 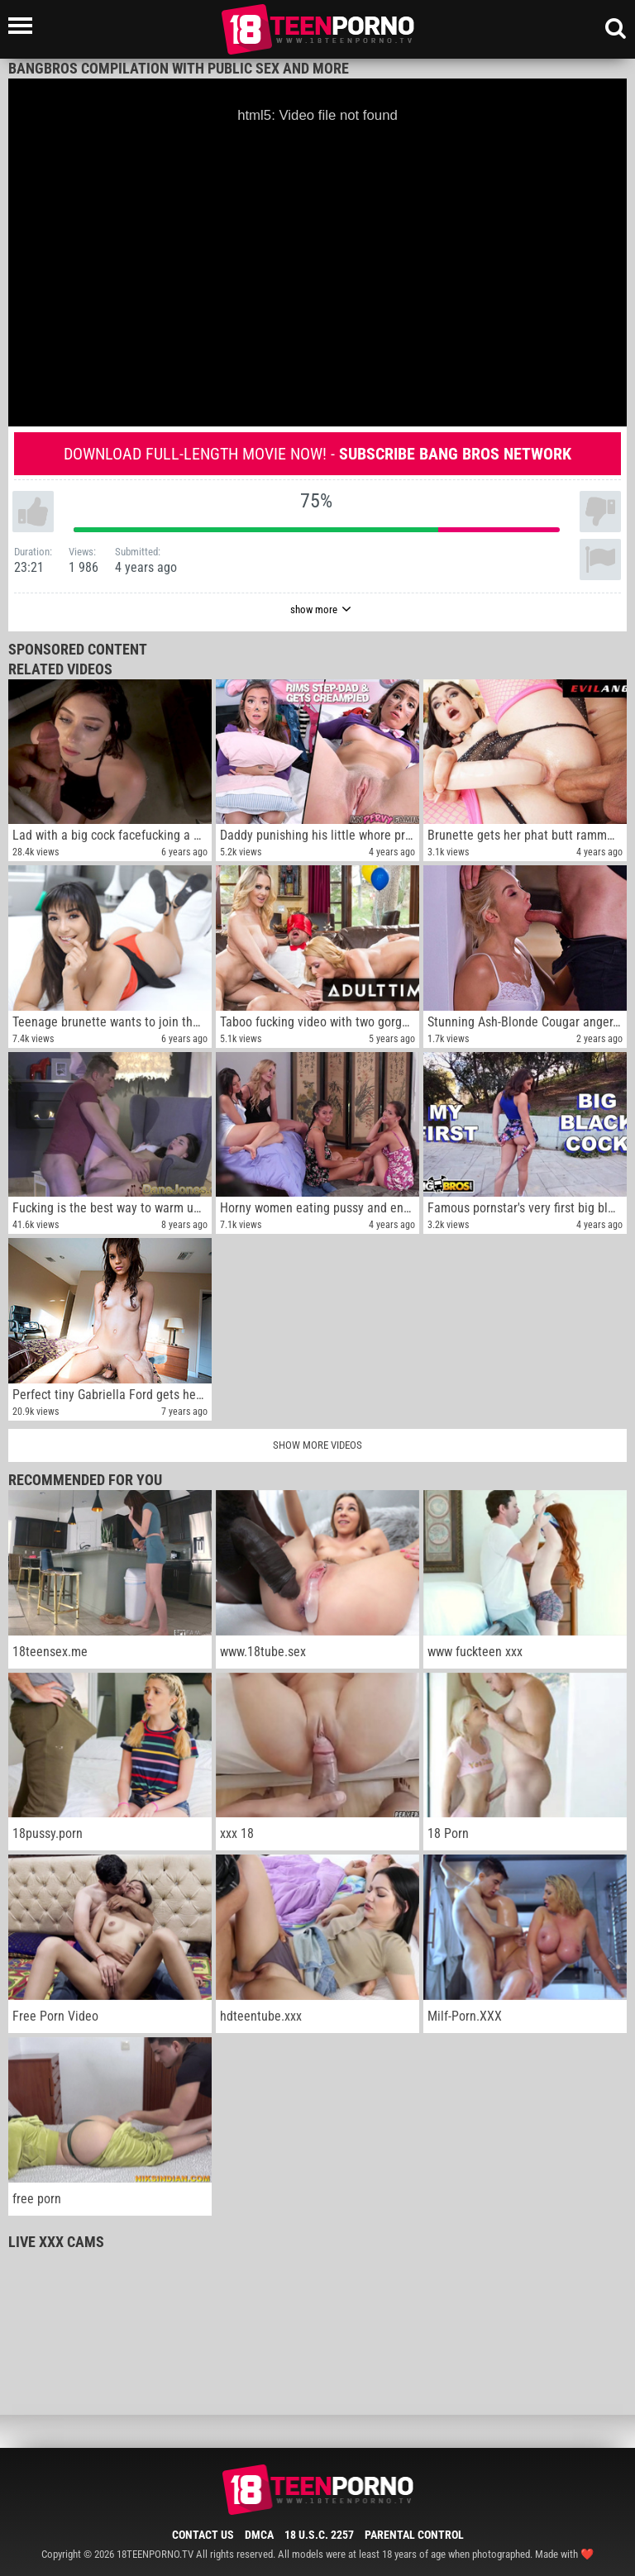 What do you see at coordinates (203, 2534) in the screenshot?
I see `Contact Us` at bounding box center [203, 2534].